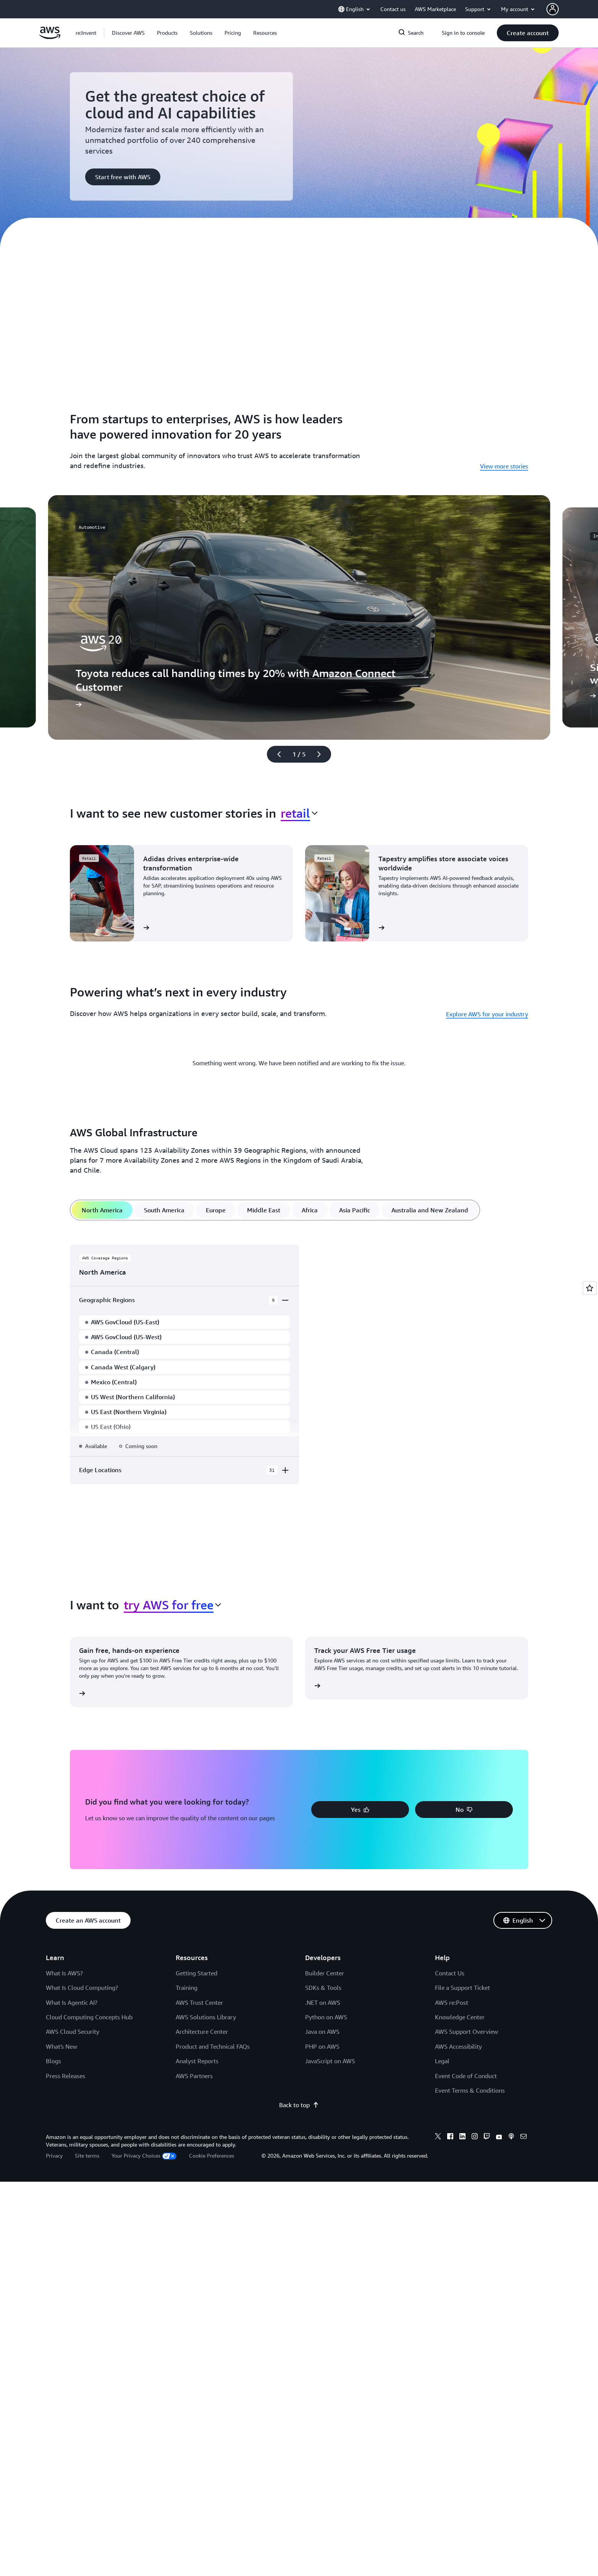 Image resolution: width=598 pixels, height=2576 pixels. I want to click on SDKs & Tools, so click(323, 1987).